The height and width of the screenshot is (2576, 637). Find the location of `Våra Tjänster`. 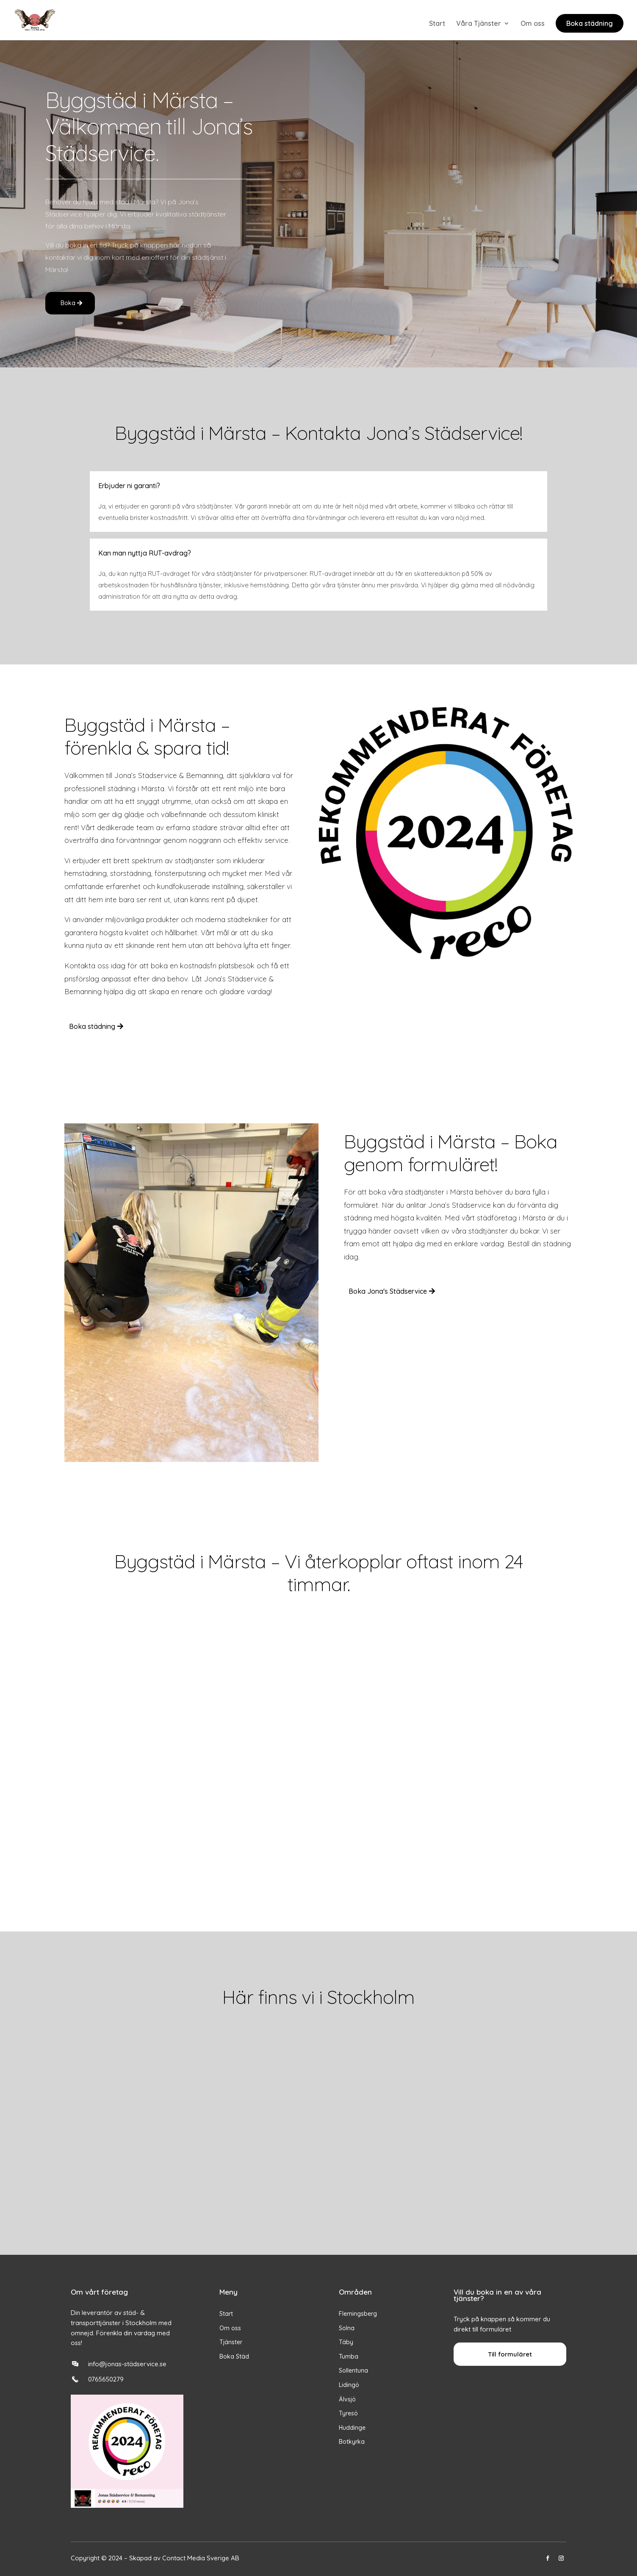

Våra Tjänster is located at coordinates (478, 24).